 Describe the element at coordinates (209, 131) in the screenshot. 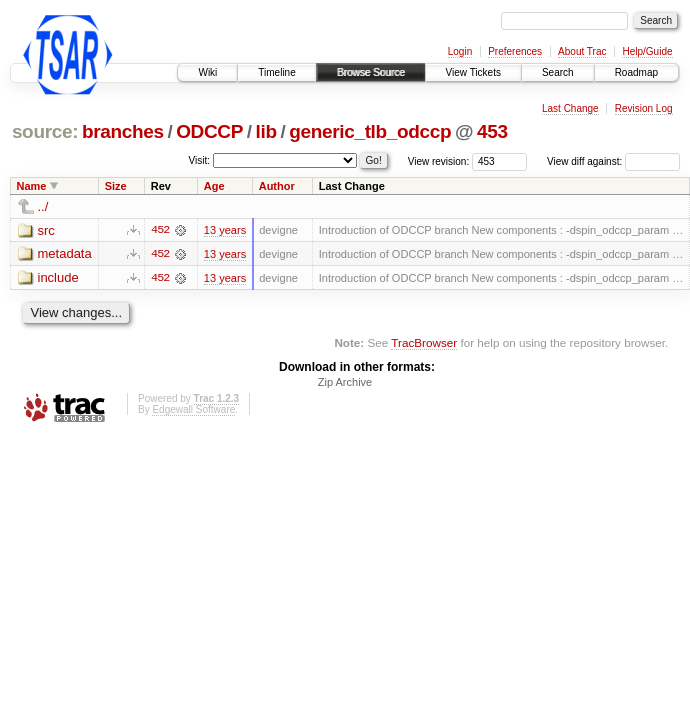

I see `ODCCP` at that location.